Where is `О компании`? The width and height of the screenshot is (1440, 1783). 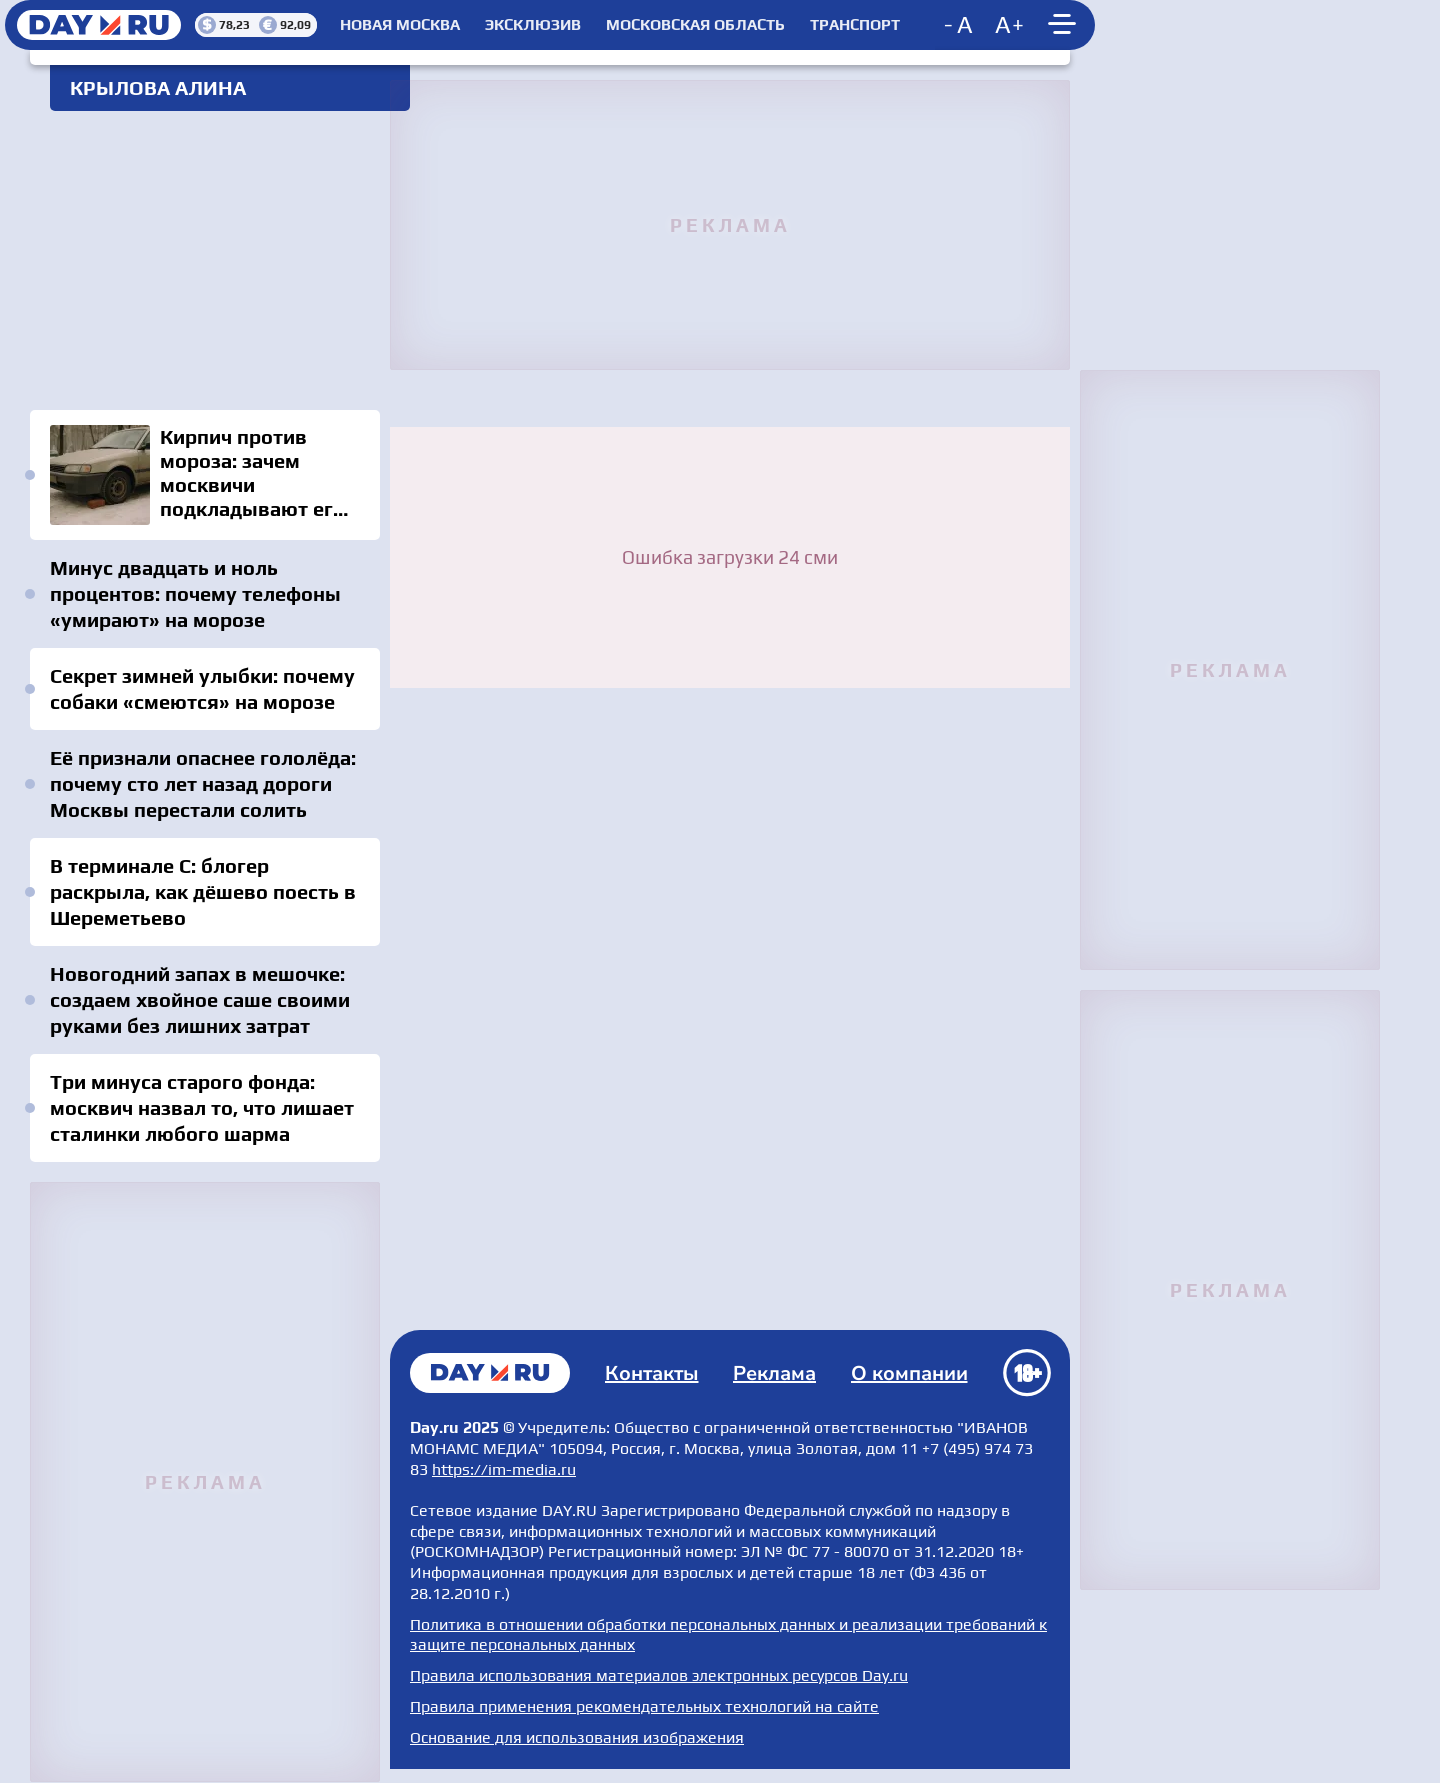
О компании is located at coordinates (909, 1373).